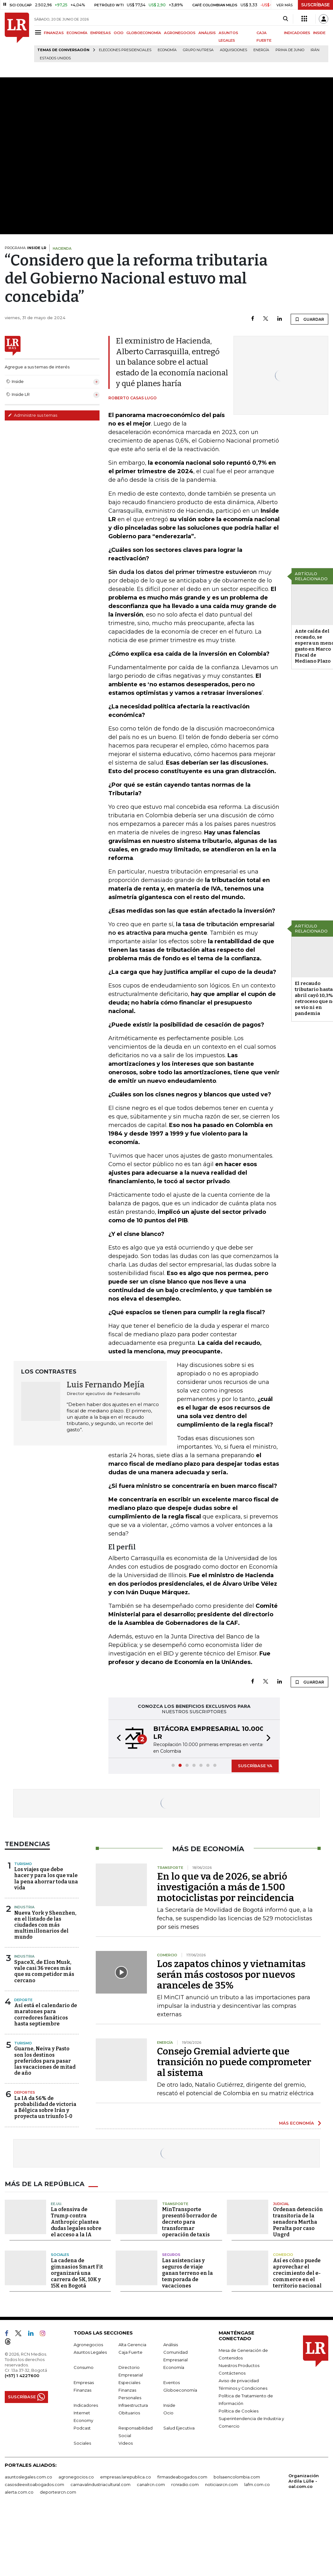  What do you see at coordinates (187, 2273) in the screenshot?
I see `Las asistencias y seguros de viaje ganan terreno en la temporada de vacaciones` at bounding box center [187, 2273].